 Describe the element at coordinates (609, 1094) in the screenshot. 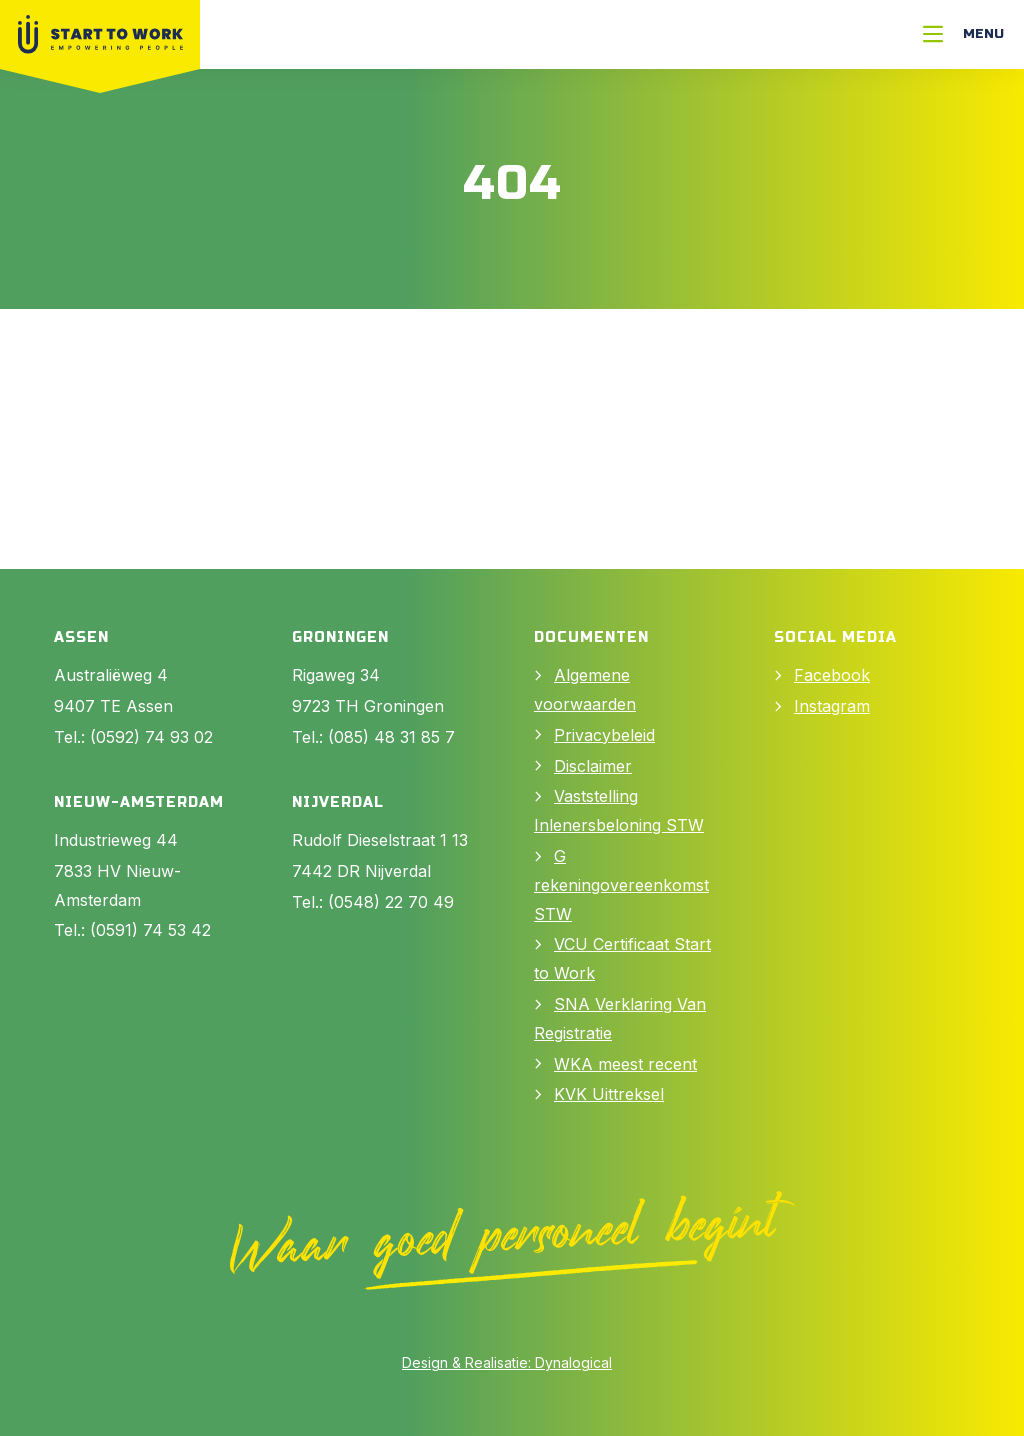

I see `KVK Uittreksel` at that location.